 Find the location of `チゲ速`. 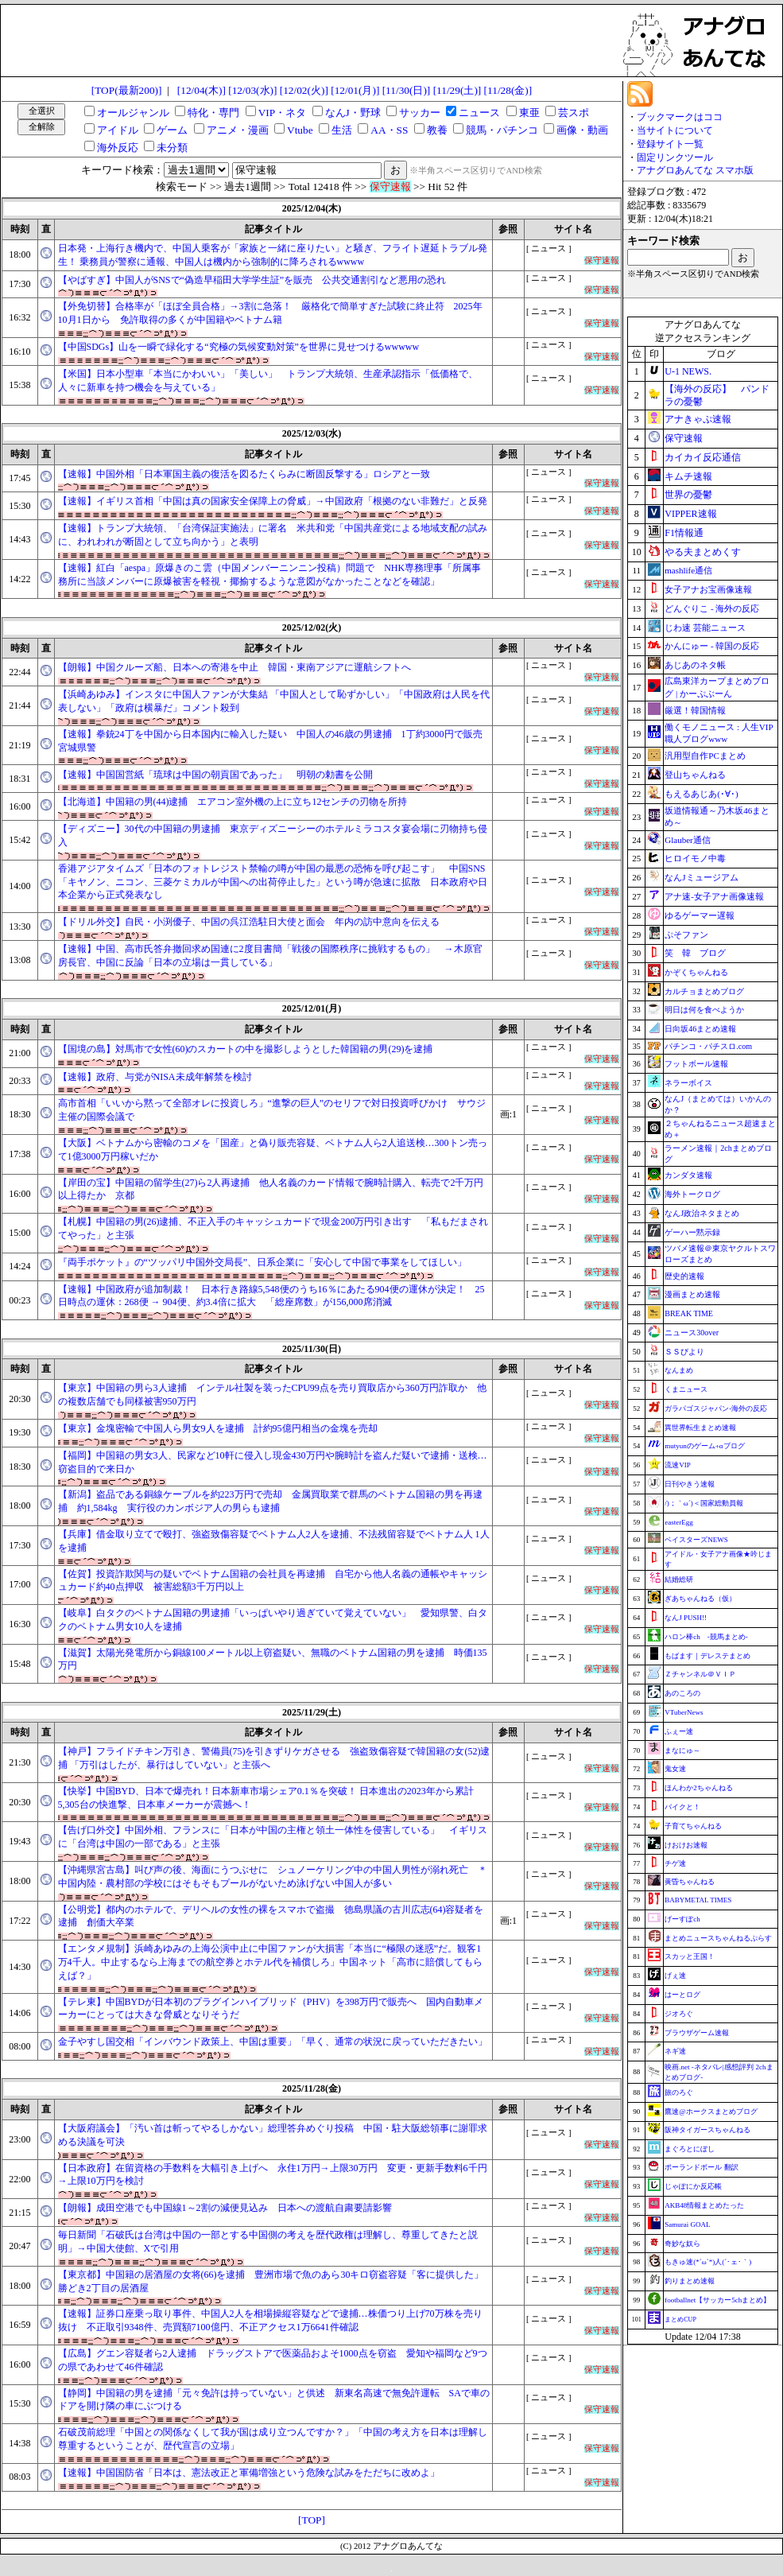

チゲ速 is located at coordinates (675, 1863).